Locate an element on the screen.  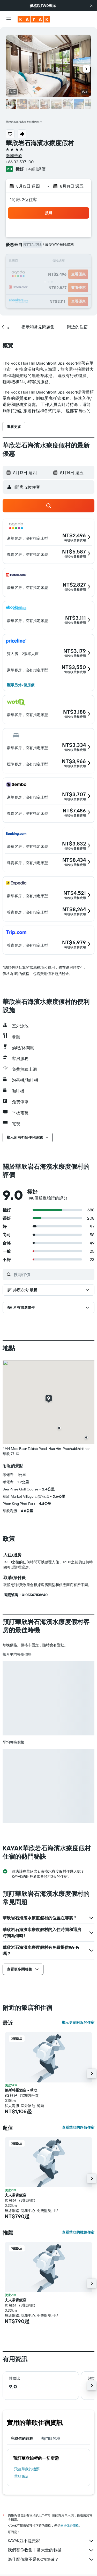
1間房, 2位住客 [button] is located at coordinates (23, 199).